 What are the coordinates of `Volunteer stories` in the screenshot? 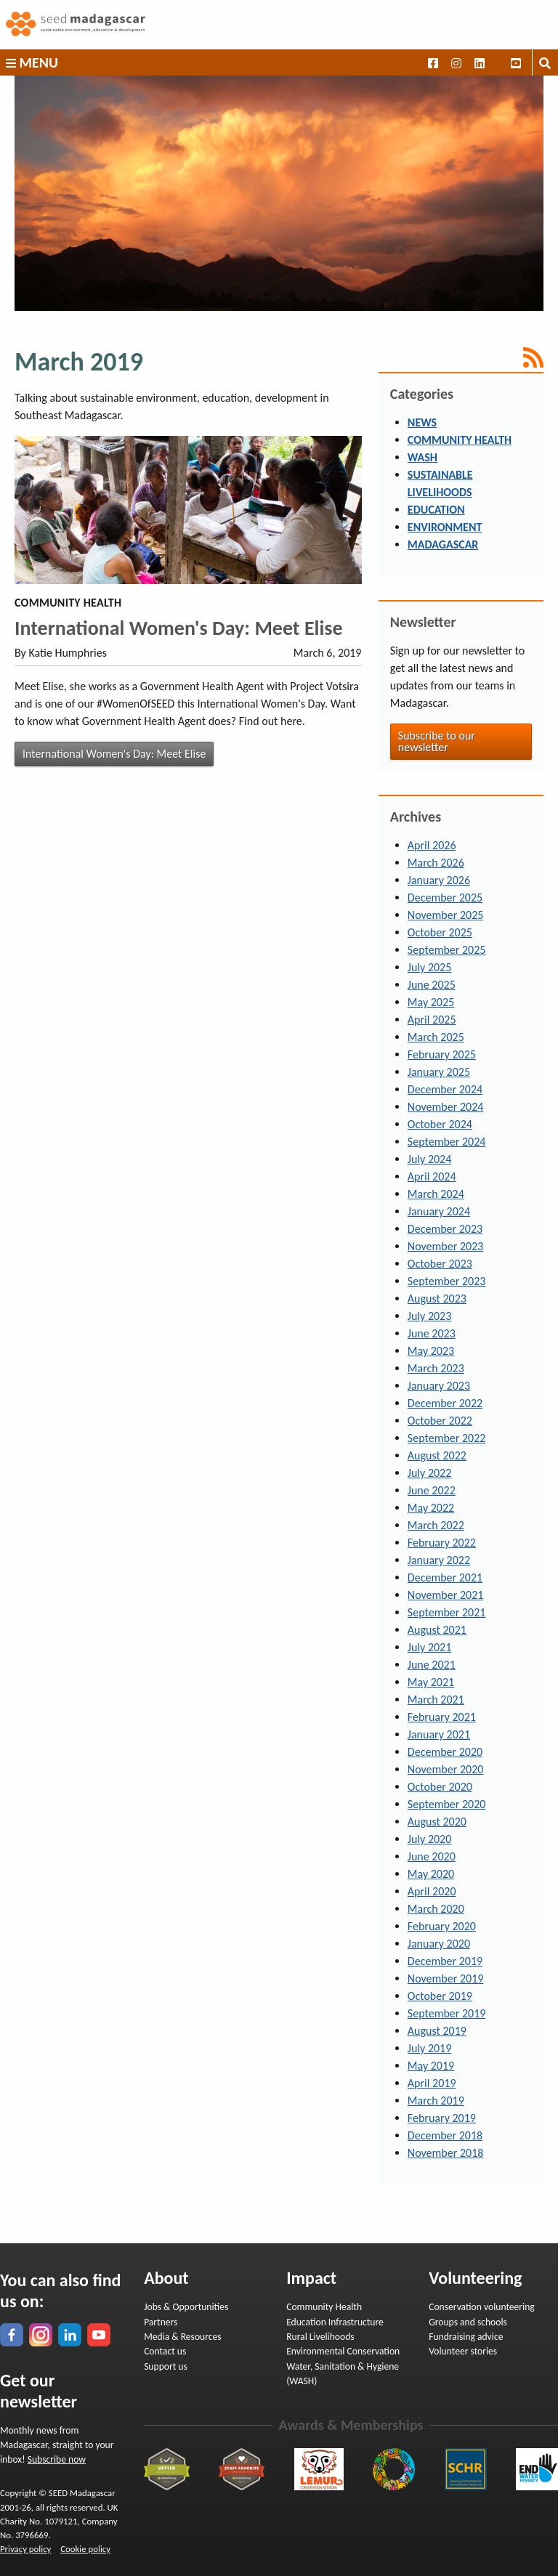 It's located at (463, 2351).